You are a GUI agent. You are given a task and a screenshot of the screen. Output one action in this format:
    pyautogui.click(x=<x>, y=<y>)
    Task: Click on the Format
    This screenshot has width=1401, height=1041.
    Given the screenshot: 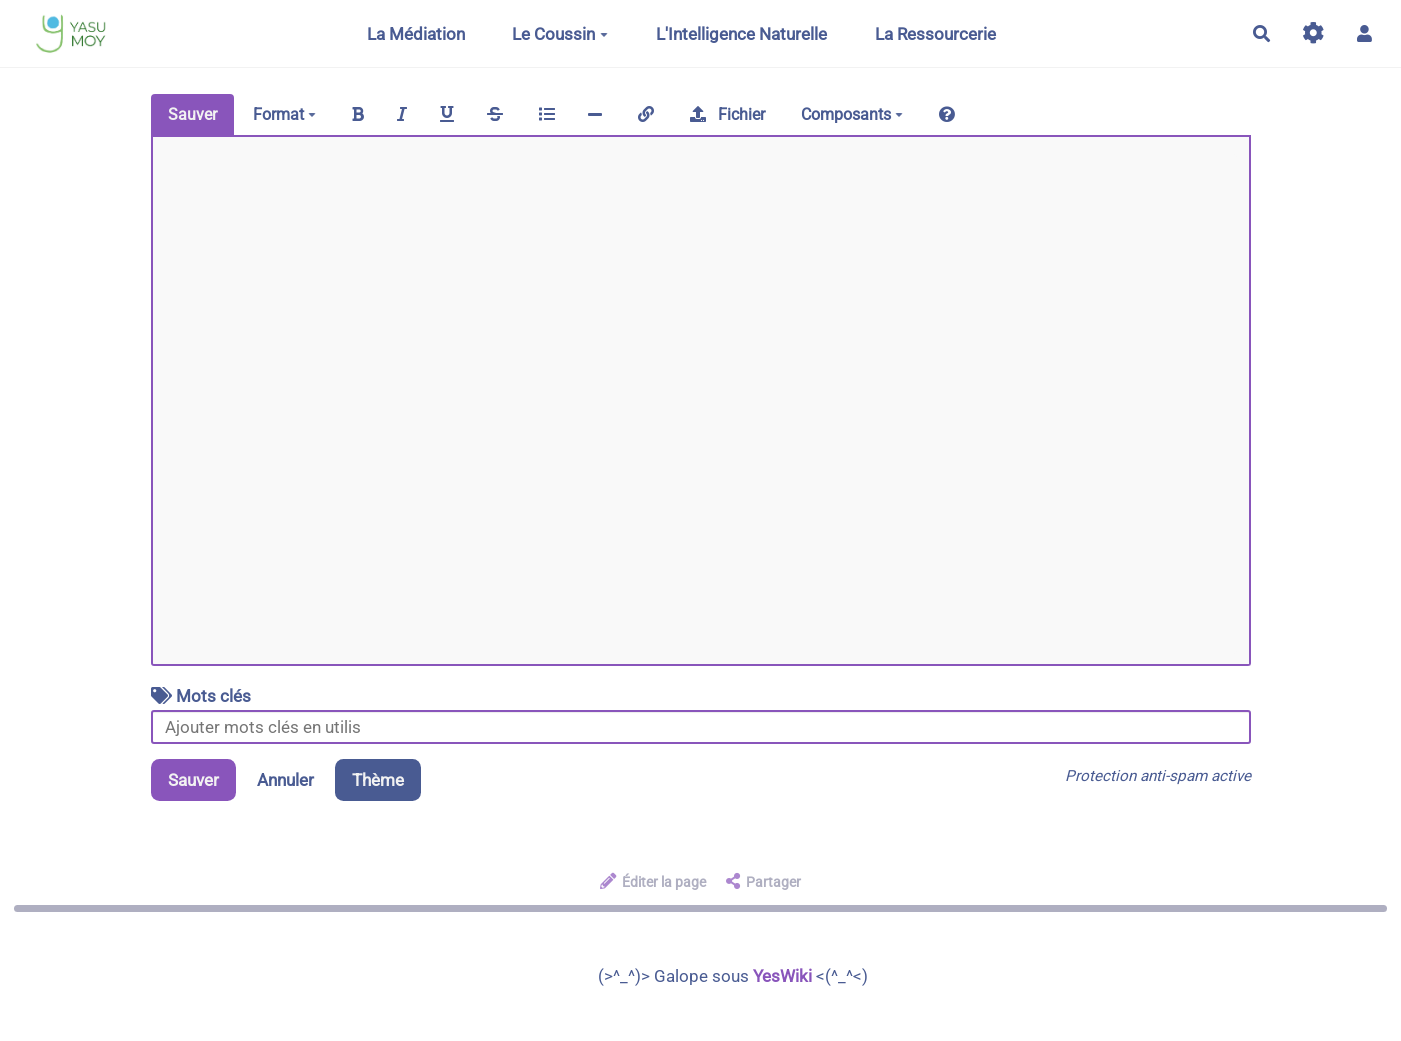 What is the action you would take?
    pyautogui.click(x=284, y=114)
    